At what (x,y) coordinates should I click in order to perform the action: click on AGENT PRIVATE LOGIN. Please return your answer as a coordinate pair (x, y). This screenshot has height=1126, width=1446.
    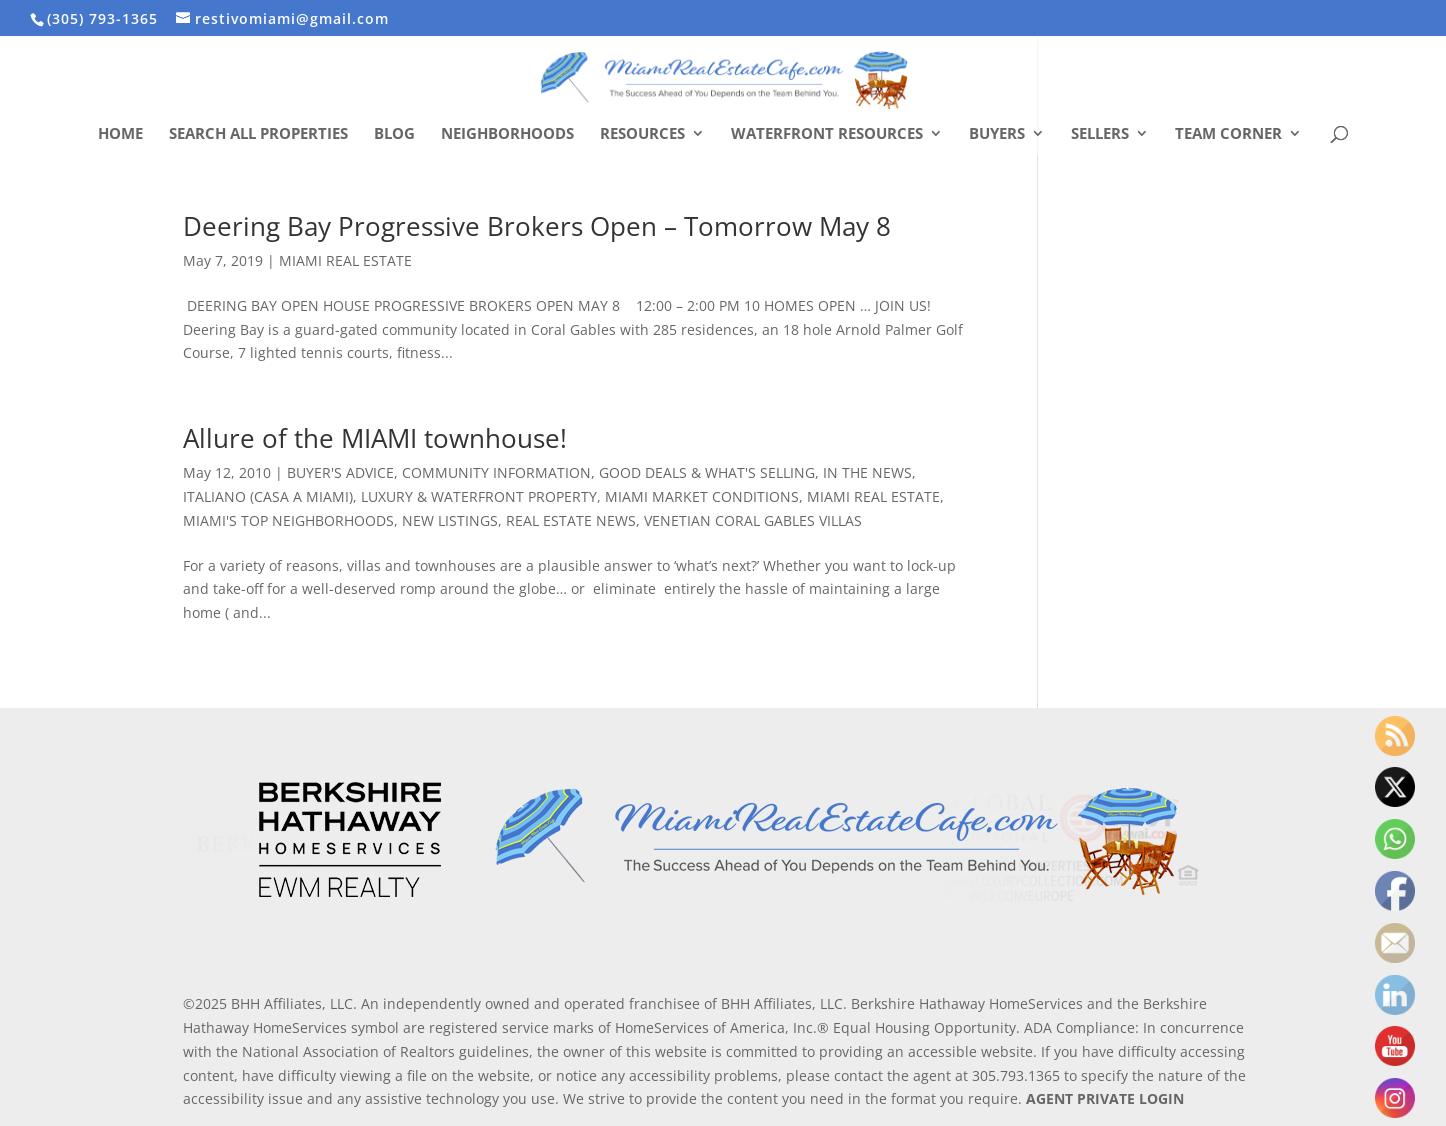
    Looking at the image, I should click on (1105, 1098).